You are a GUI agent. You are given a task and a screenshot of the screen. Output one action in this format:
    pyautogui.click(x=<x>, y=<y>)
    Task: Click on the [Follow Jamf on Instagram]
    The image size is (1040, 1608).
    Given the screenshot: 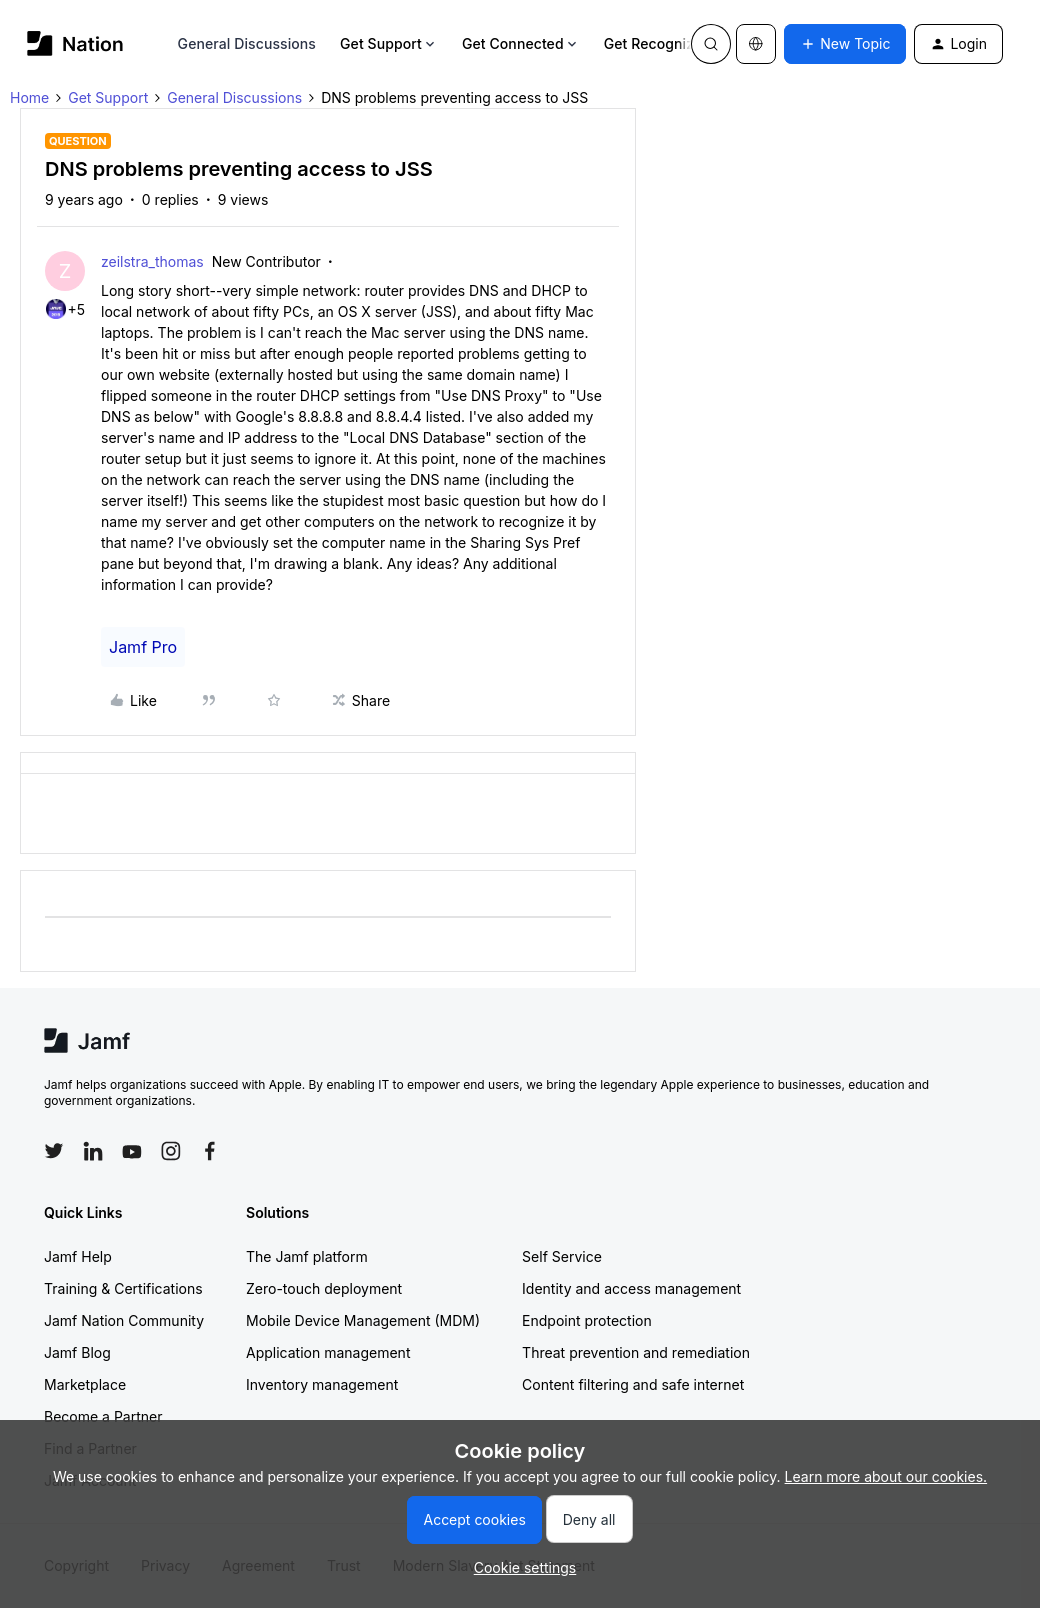 What is the action you would take?
    pyautogui.click(x=171, y=1151)
    